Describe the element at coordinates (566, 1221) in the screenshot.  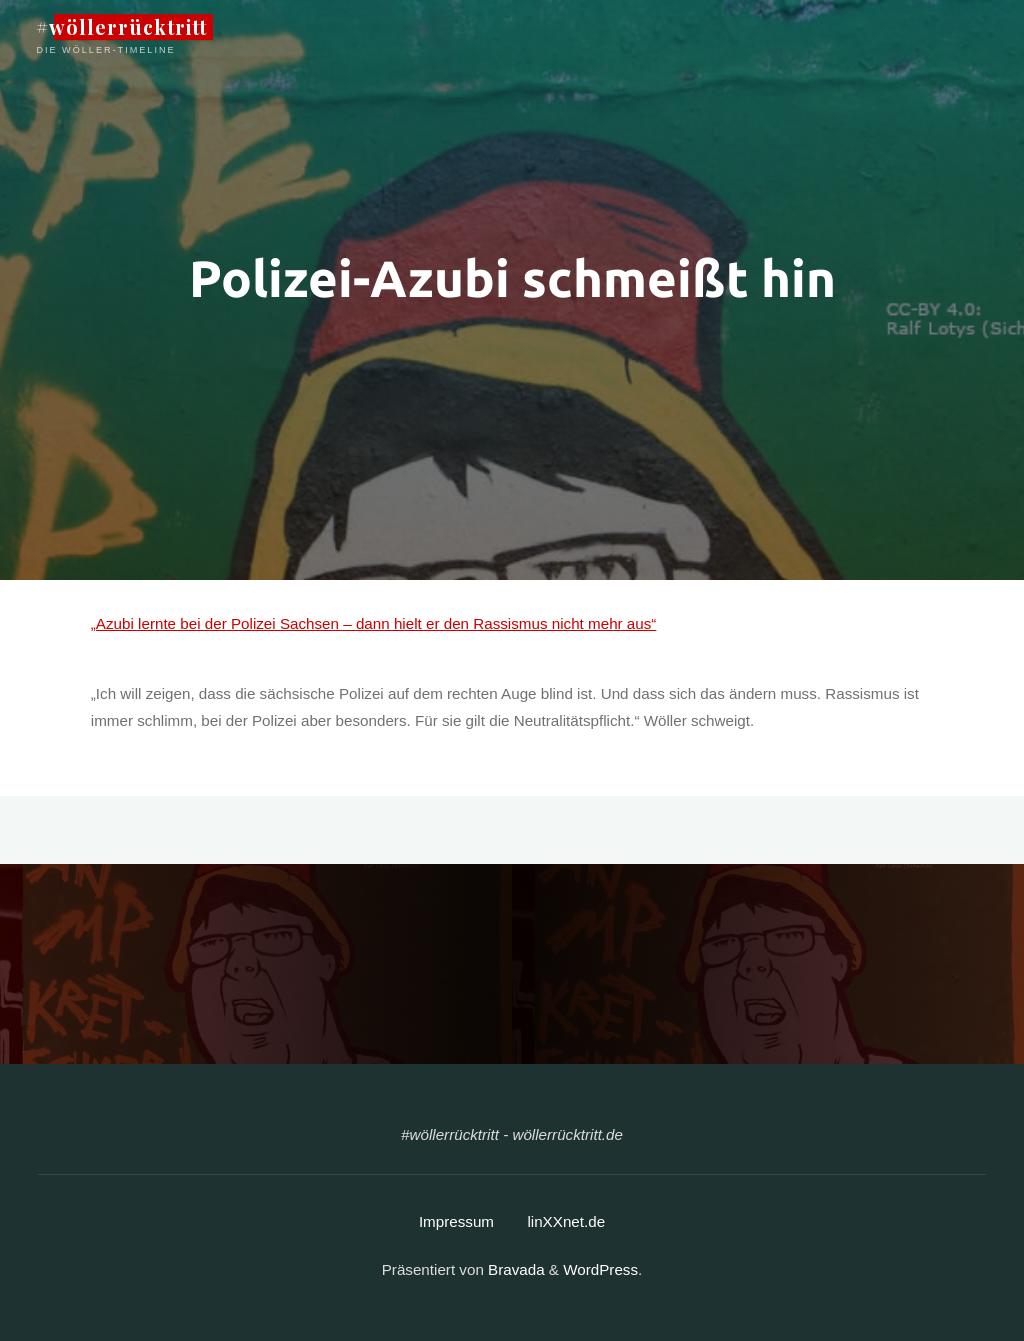
I see `linXXnet.de` at that location.